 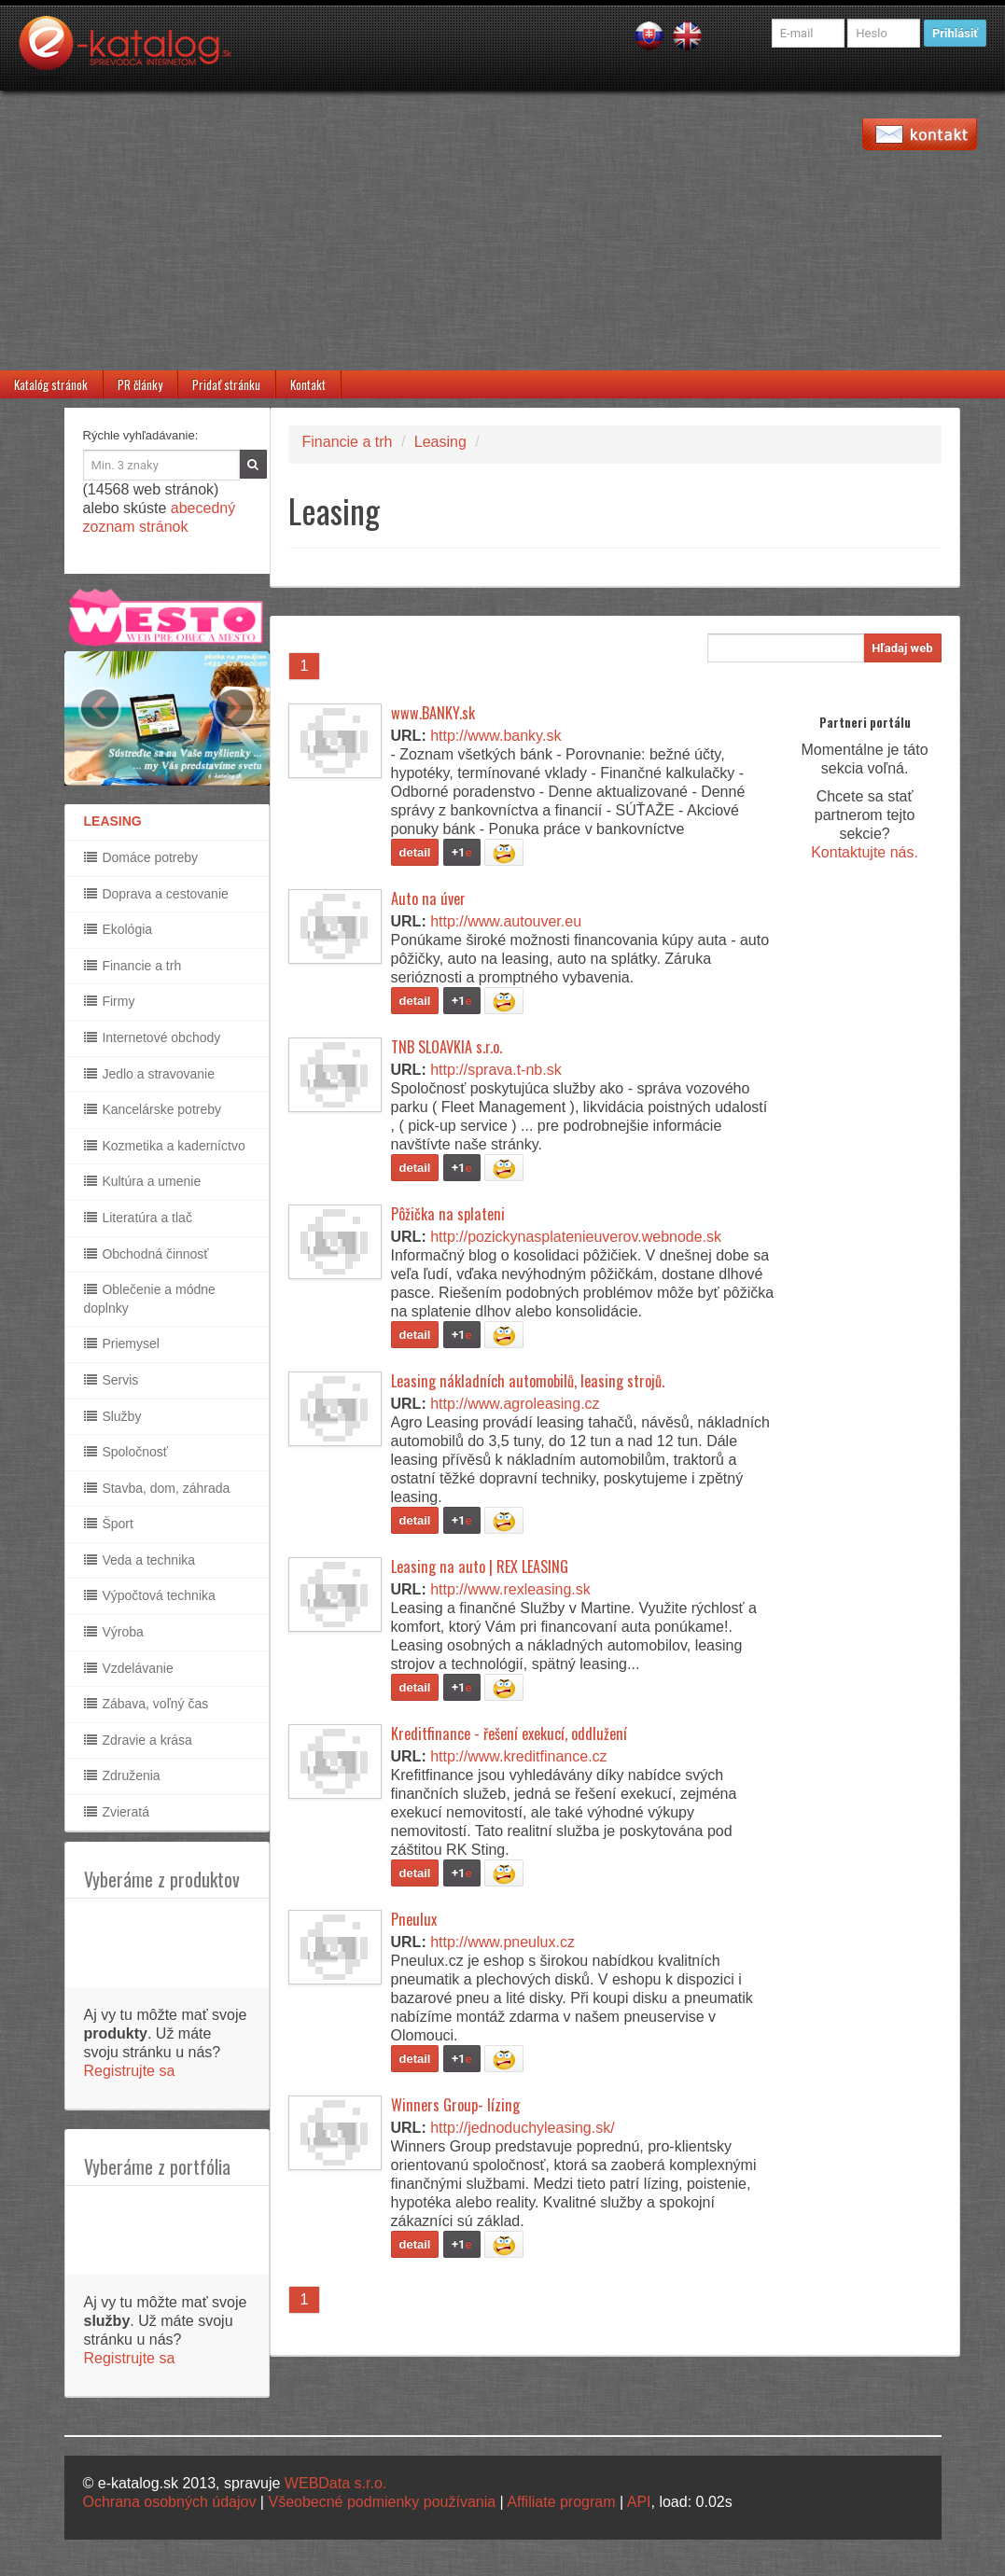 I want to click on Služby, so click(x=113, y=1416).